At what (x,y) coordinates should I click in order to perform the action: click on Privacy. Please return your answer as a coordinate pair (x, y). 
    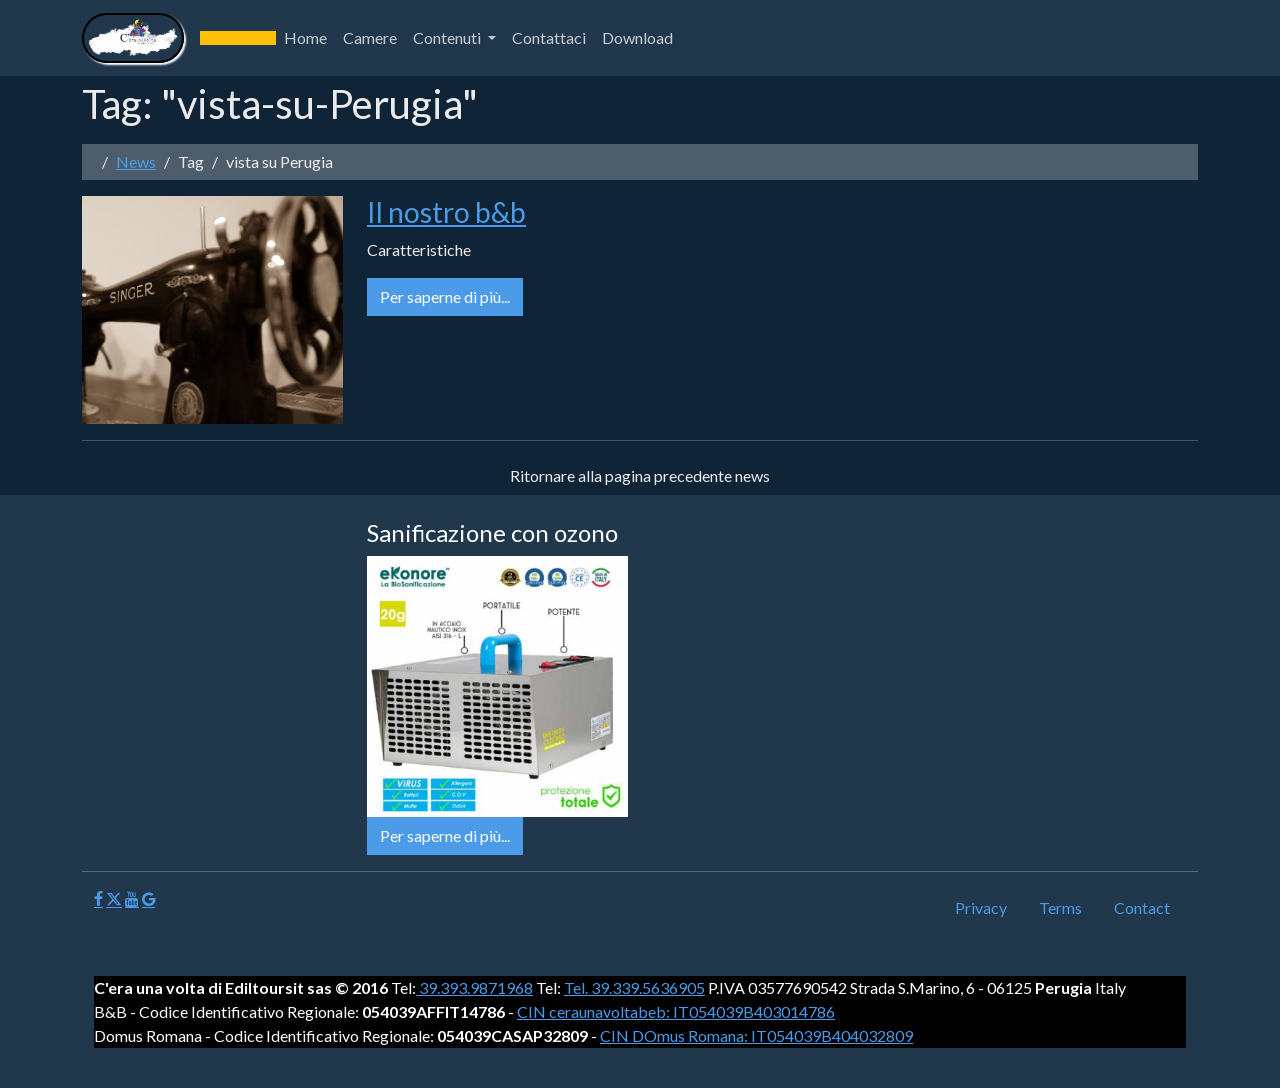
    Looking at the image, I should click on (981, 907).